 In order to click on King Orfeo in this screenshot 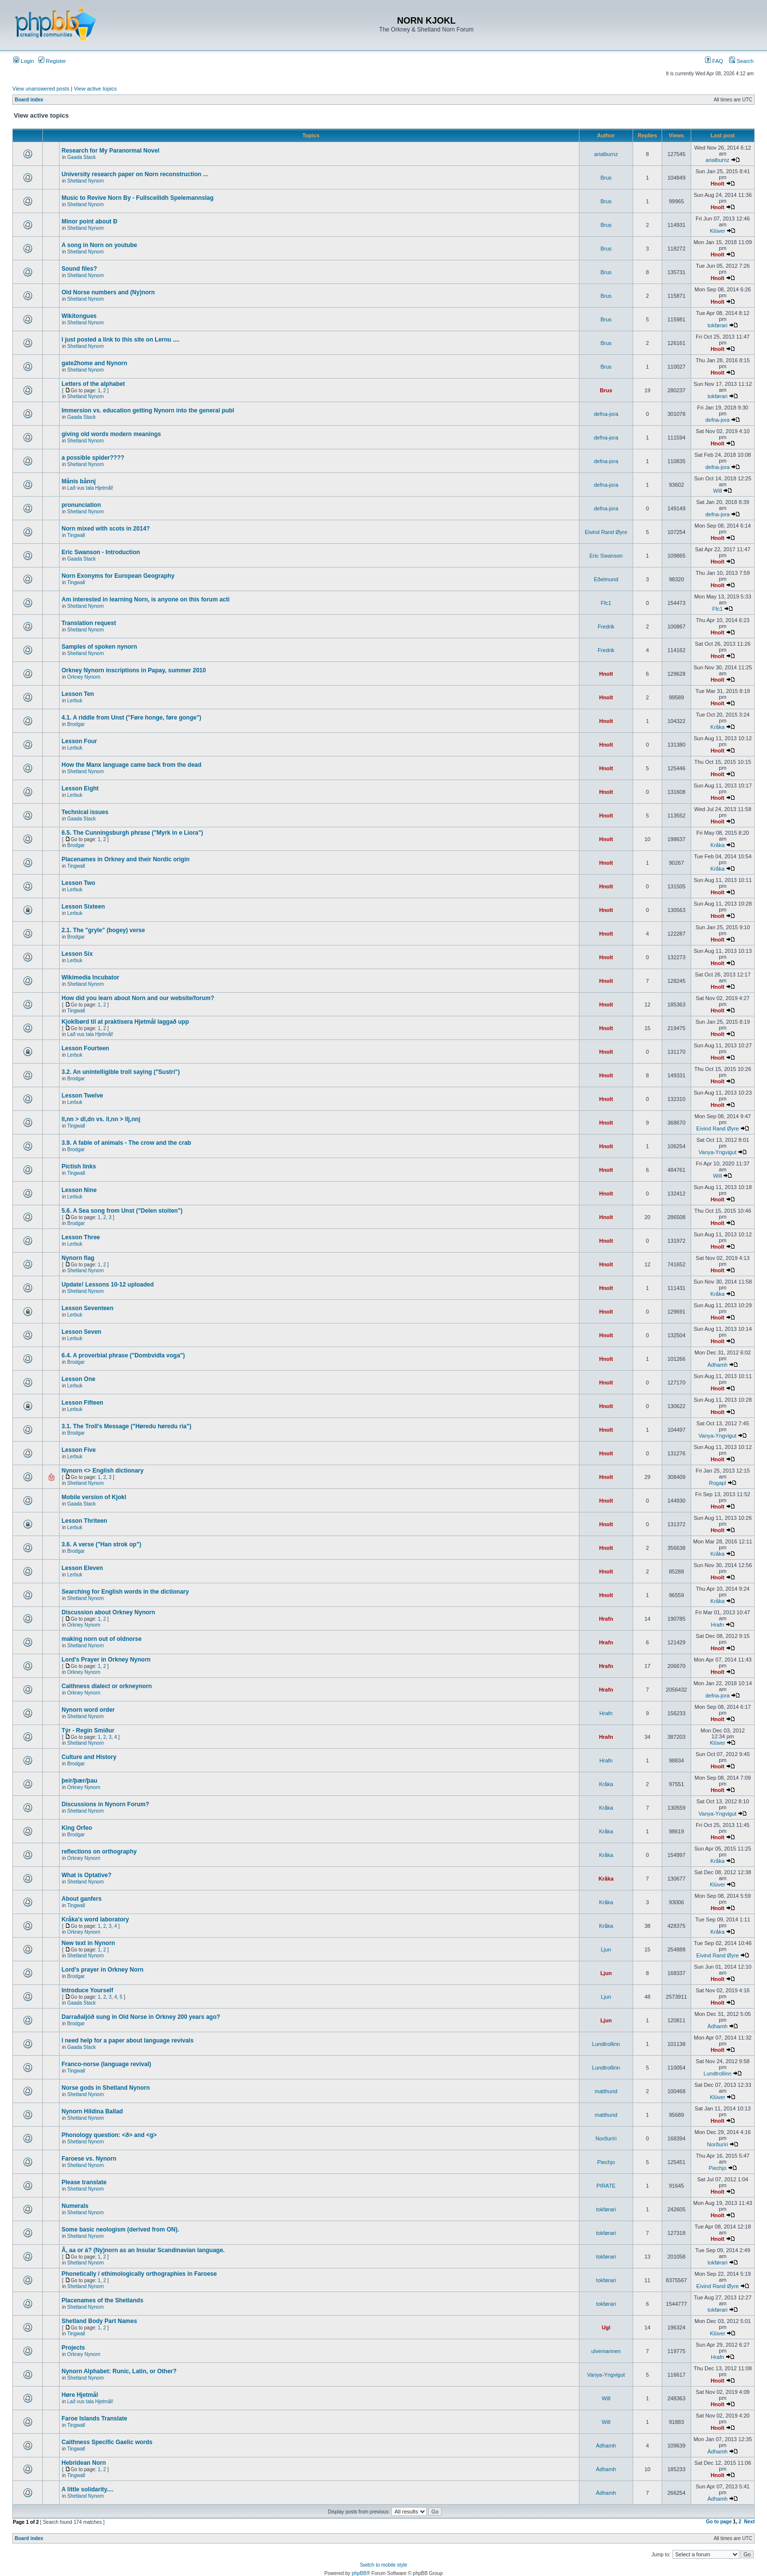, I will do `click(77, 1827)`.